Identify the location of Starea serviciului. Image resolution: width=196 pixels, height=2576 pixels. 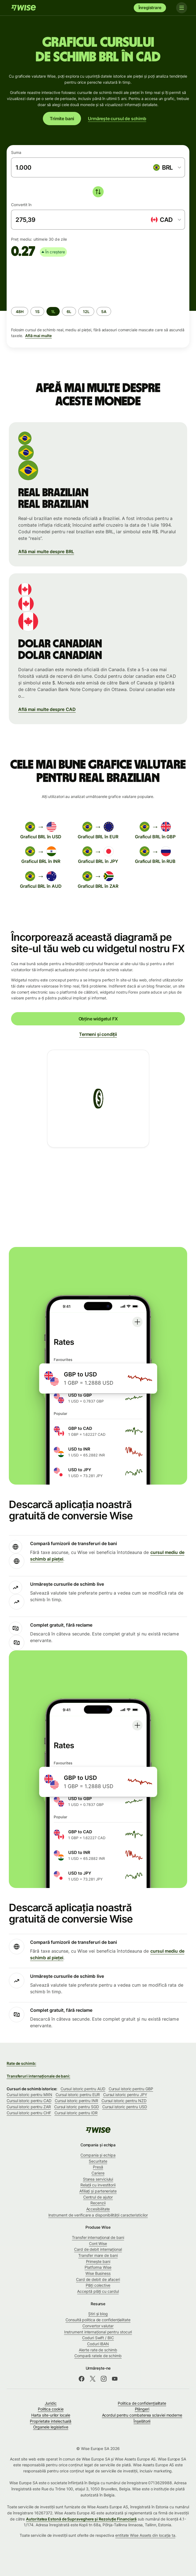
(98, 2179).